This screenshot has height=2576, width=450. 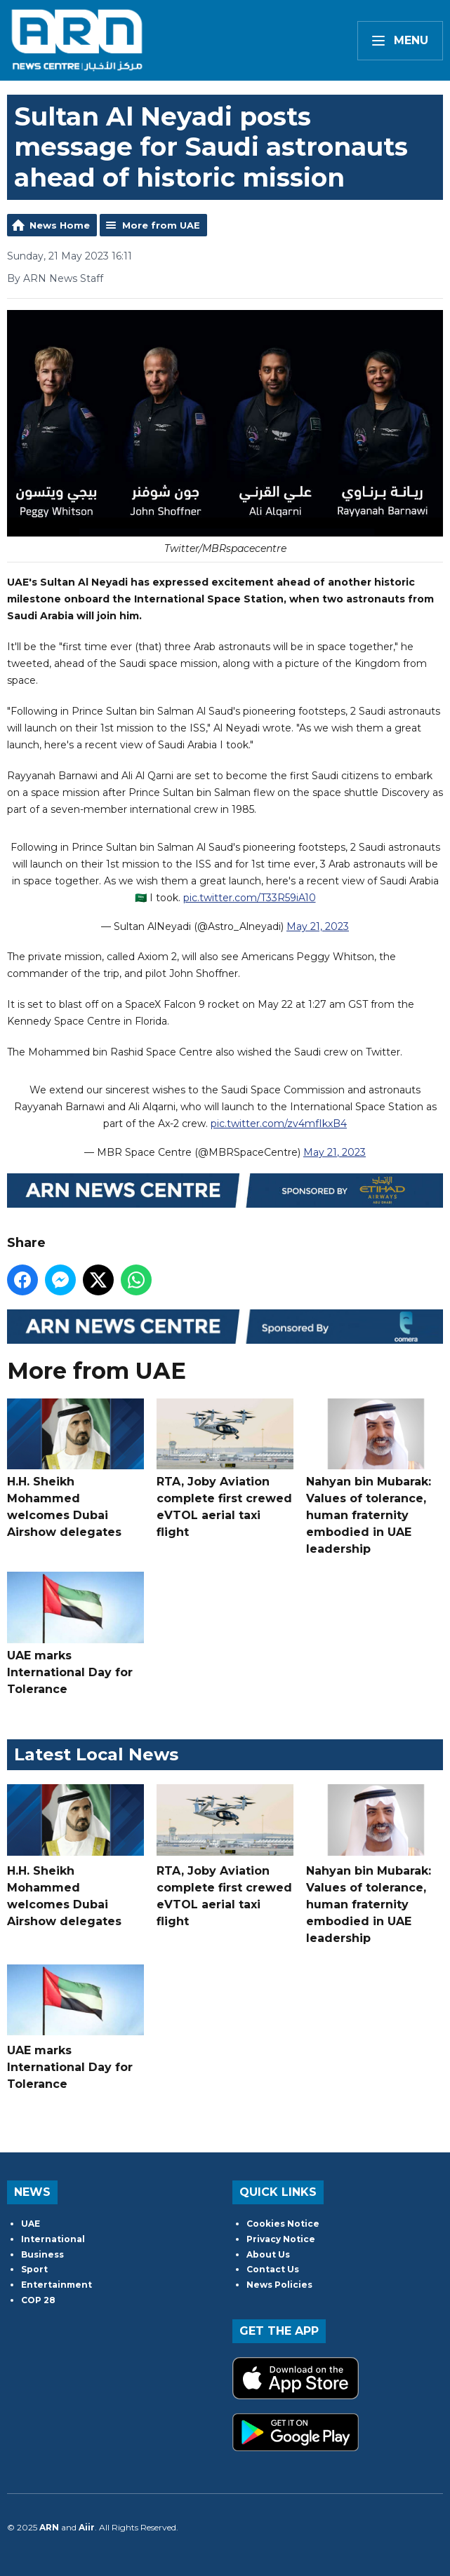 I want to click on Aiir, so click(x=87, y=2527).